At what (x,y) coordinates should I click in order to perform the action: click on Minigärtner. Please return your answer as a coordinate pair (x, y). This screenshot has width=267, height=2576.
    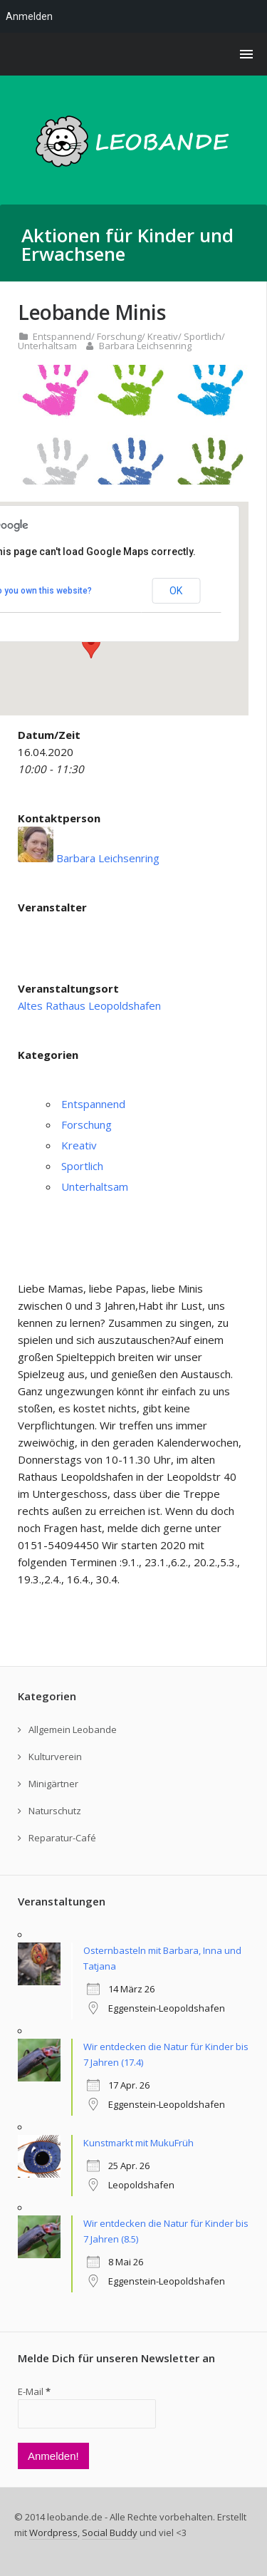
    Looking at the image, I should click on (53, 1783).